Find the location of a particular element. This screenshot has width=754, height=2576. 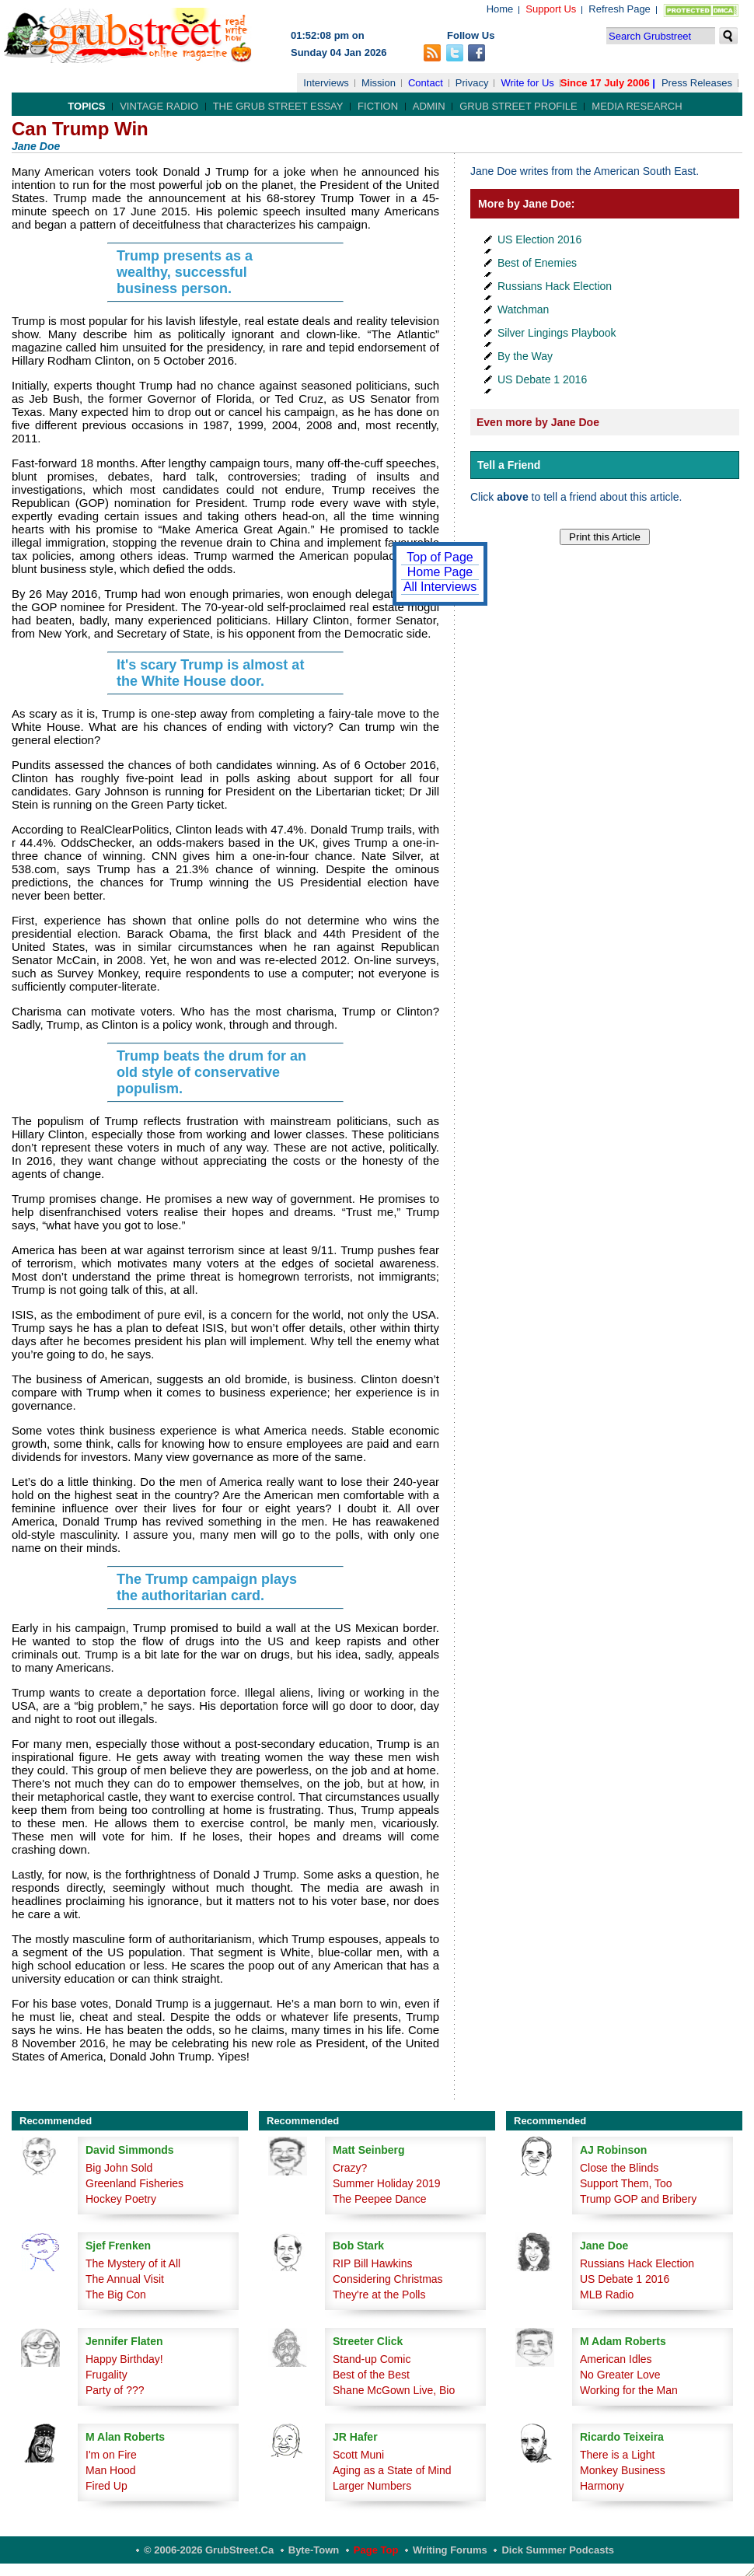

The Annual Visit is located at coordinates (125, 2279).